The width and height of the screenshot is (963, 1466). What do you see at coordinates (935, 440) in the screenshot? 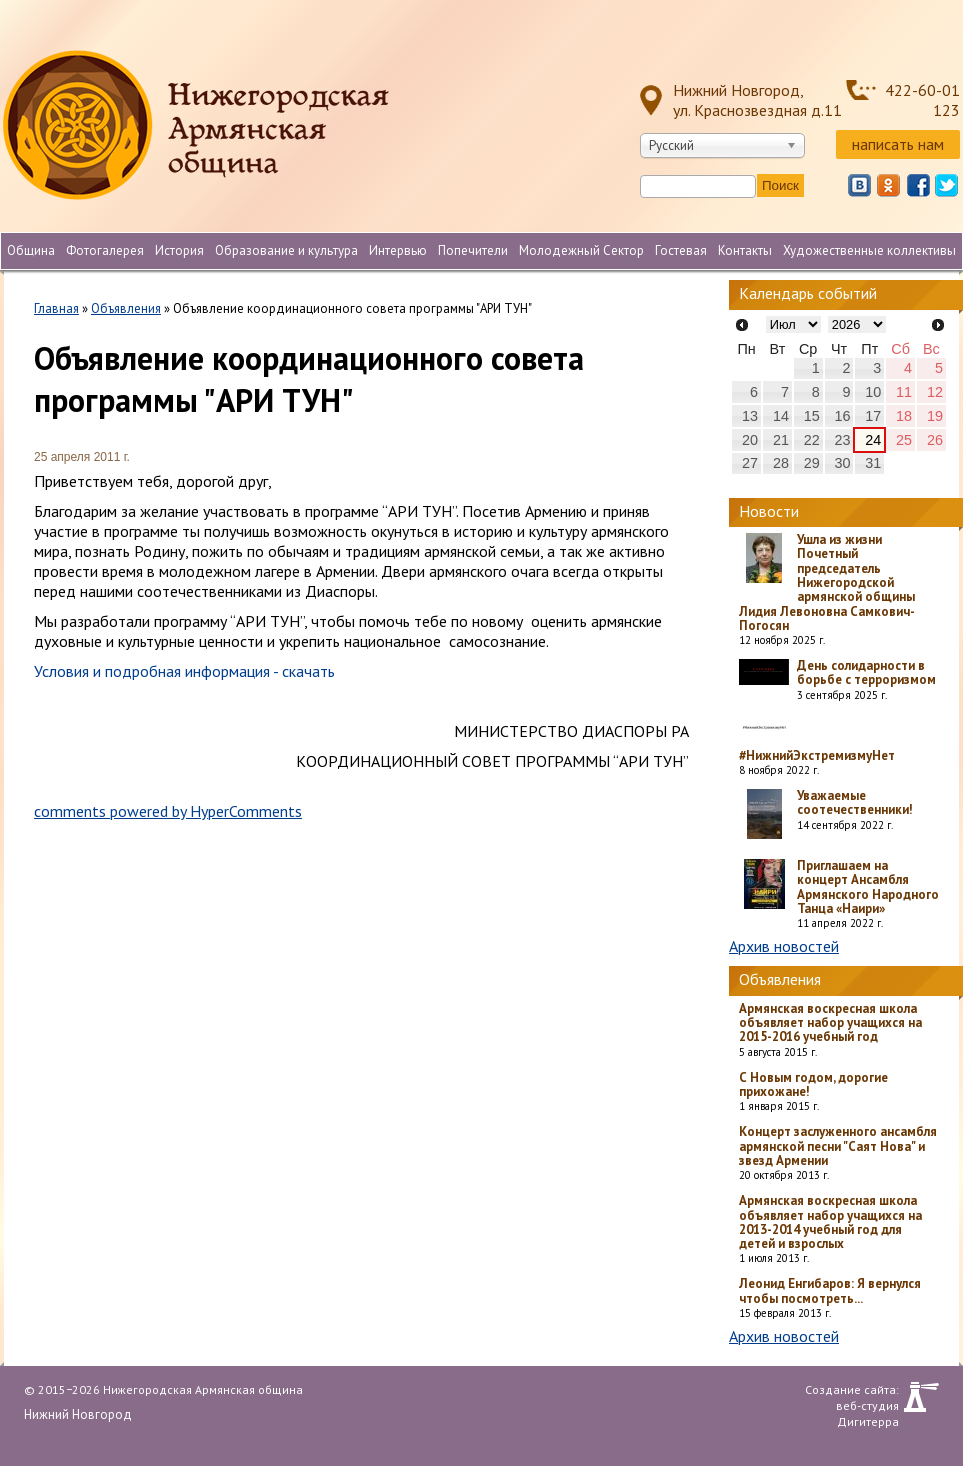
I see `26` at bounding box center [935, 440].